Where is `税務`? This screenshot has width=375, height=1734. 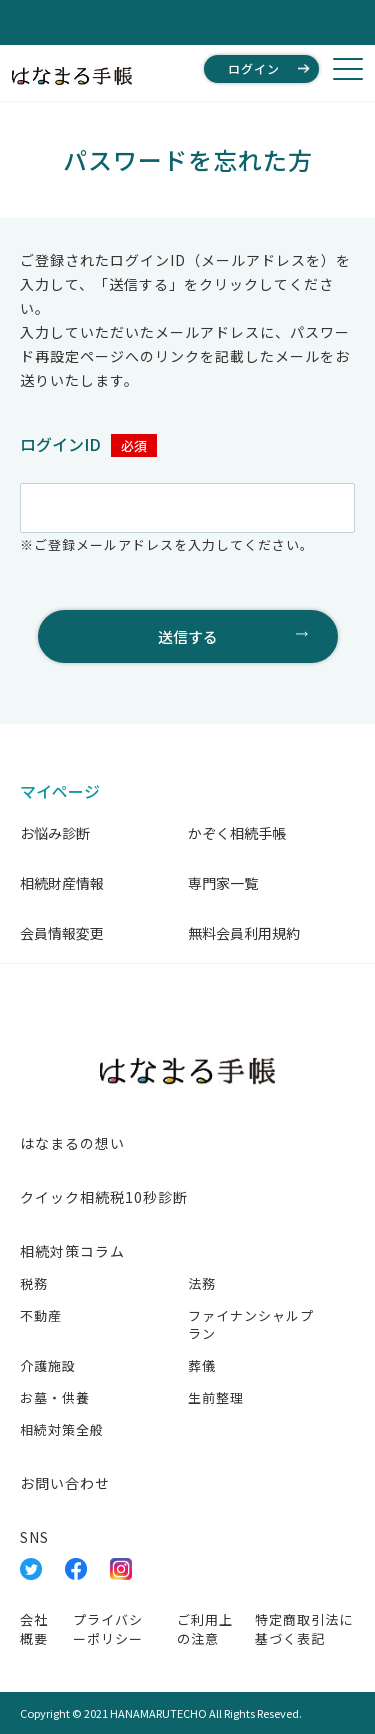 税務 is located at coordinates (34, 1283).